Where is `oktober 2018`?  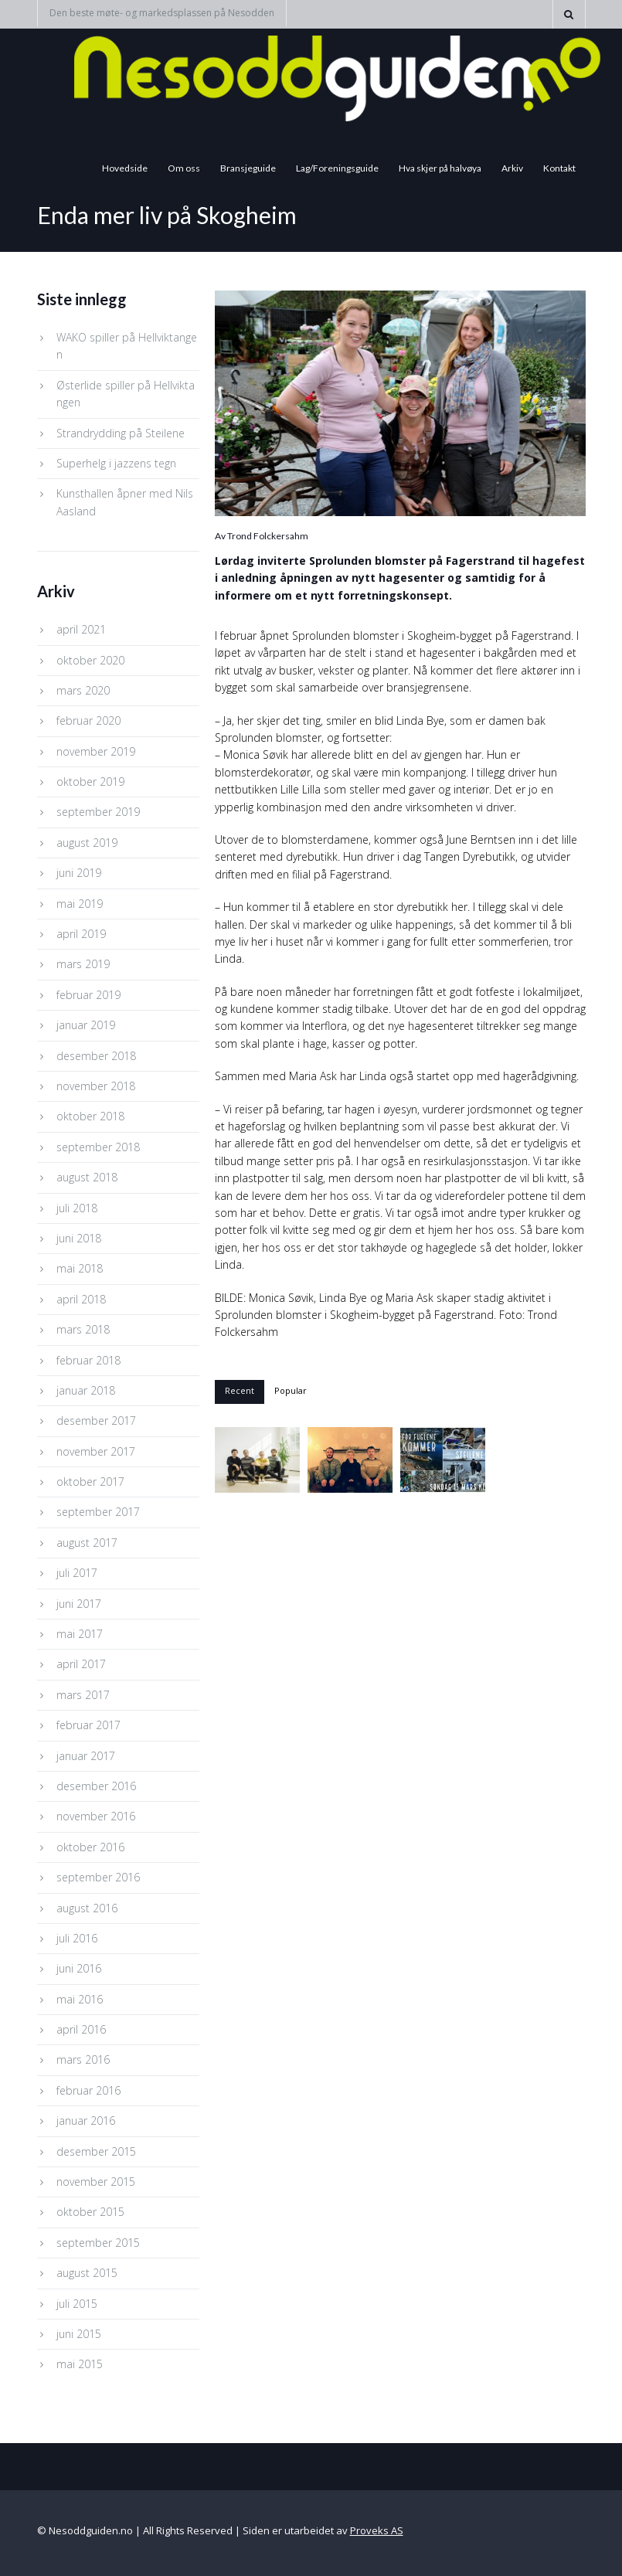 oktober 2018 is located at coordinates (90, 1116).